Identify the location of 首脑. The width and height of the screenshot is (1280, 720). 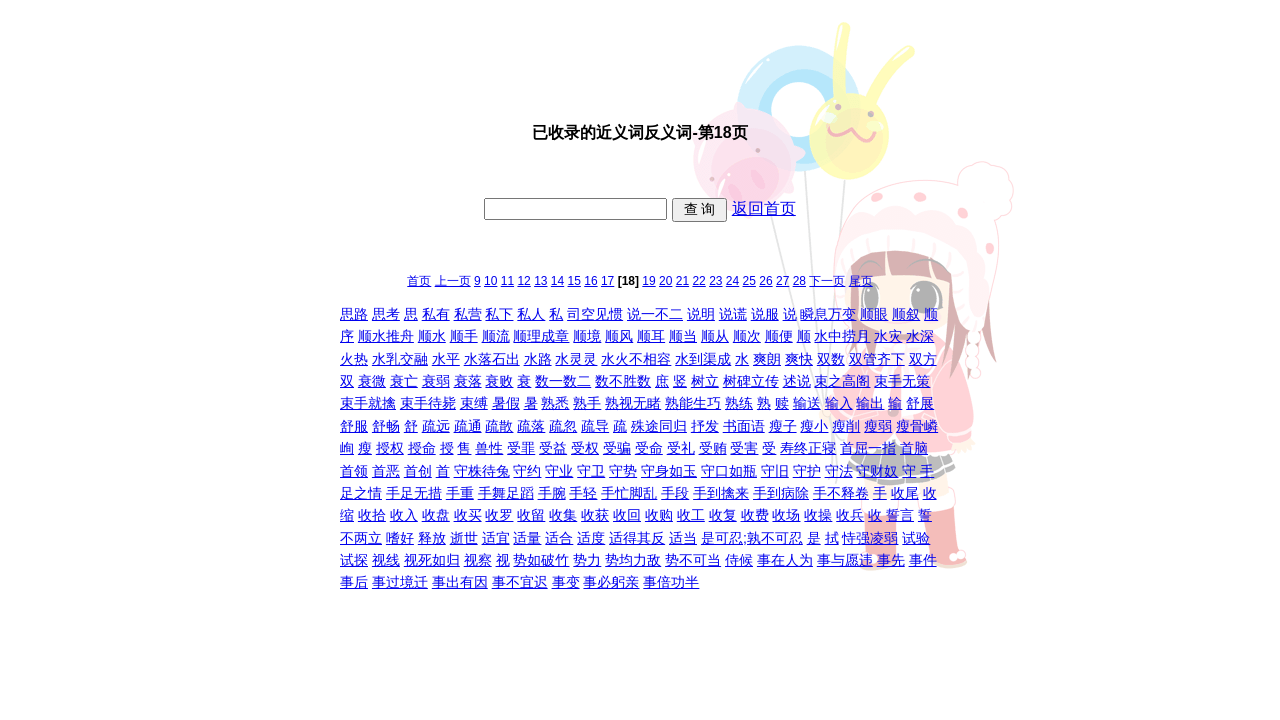
(914, 448).